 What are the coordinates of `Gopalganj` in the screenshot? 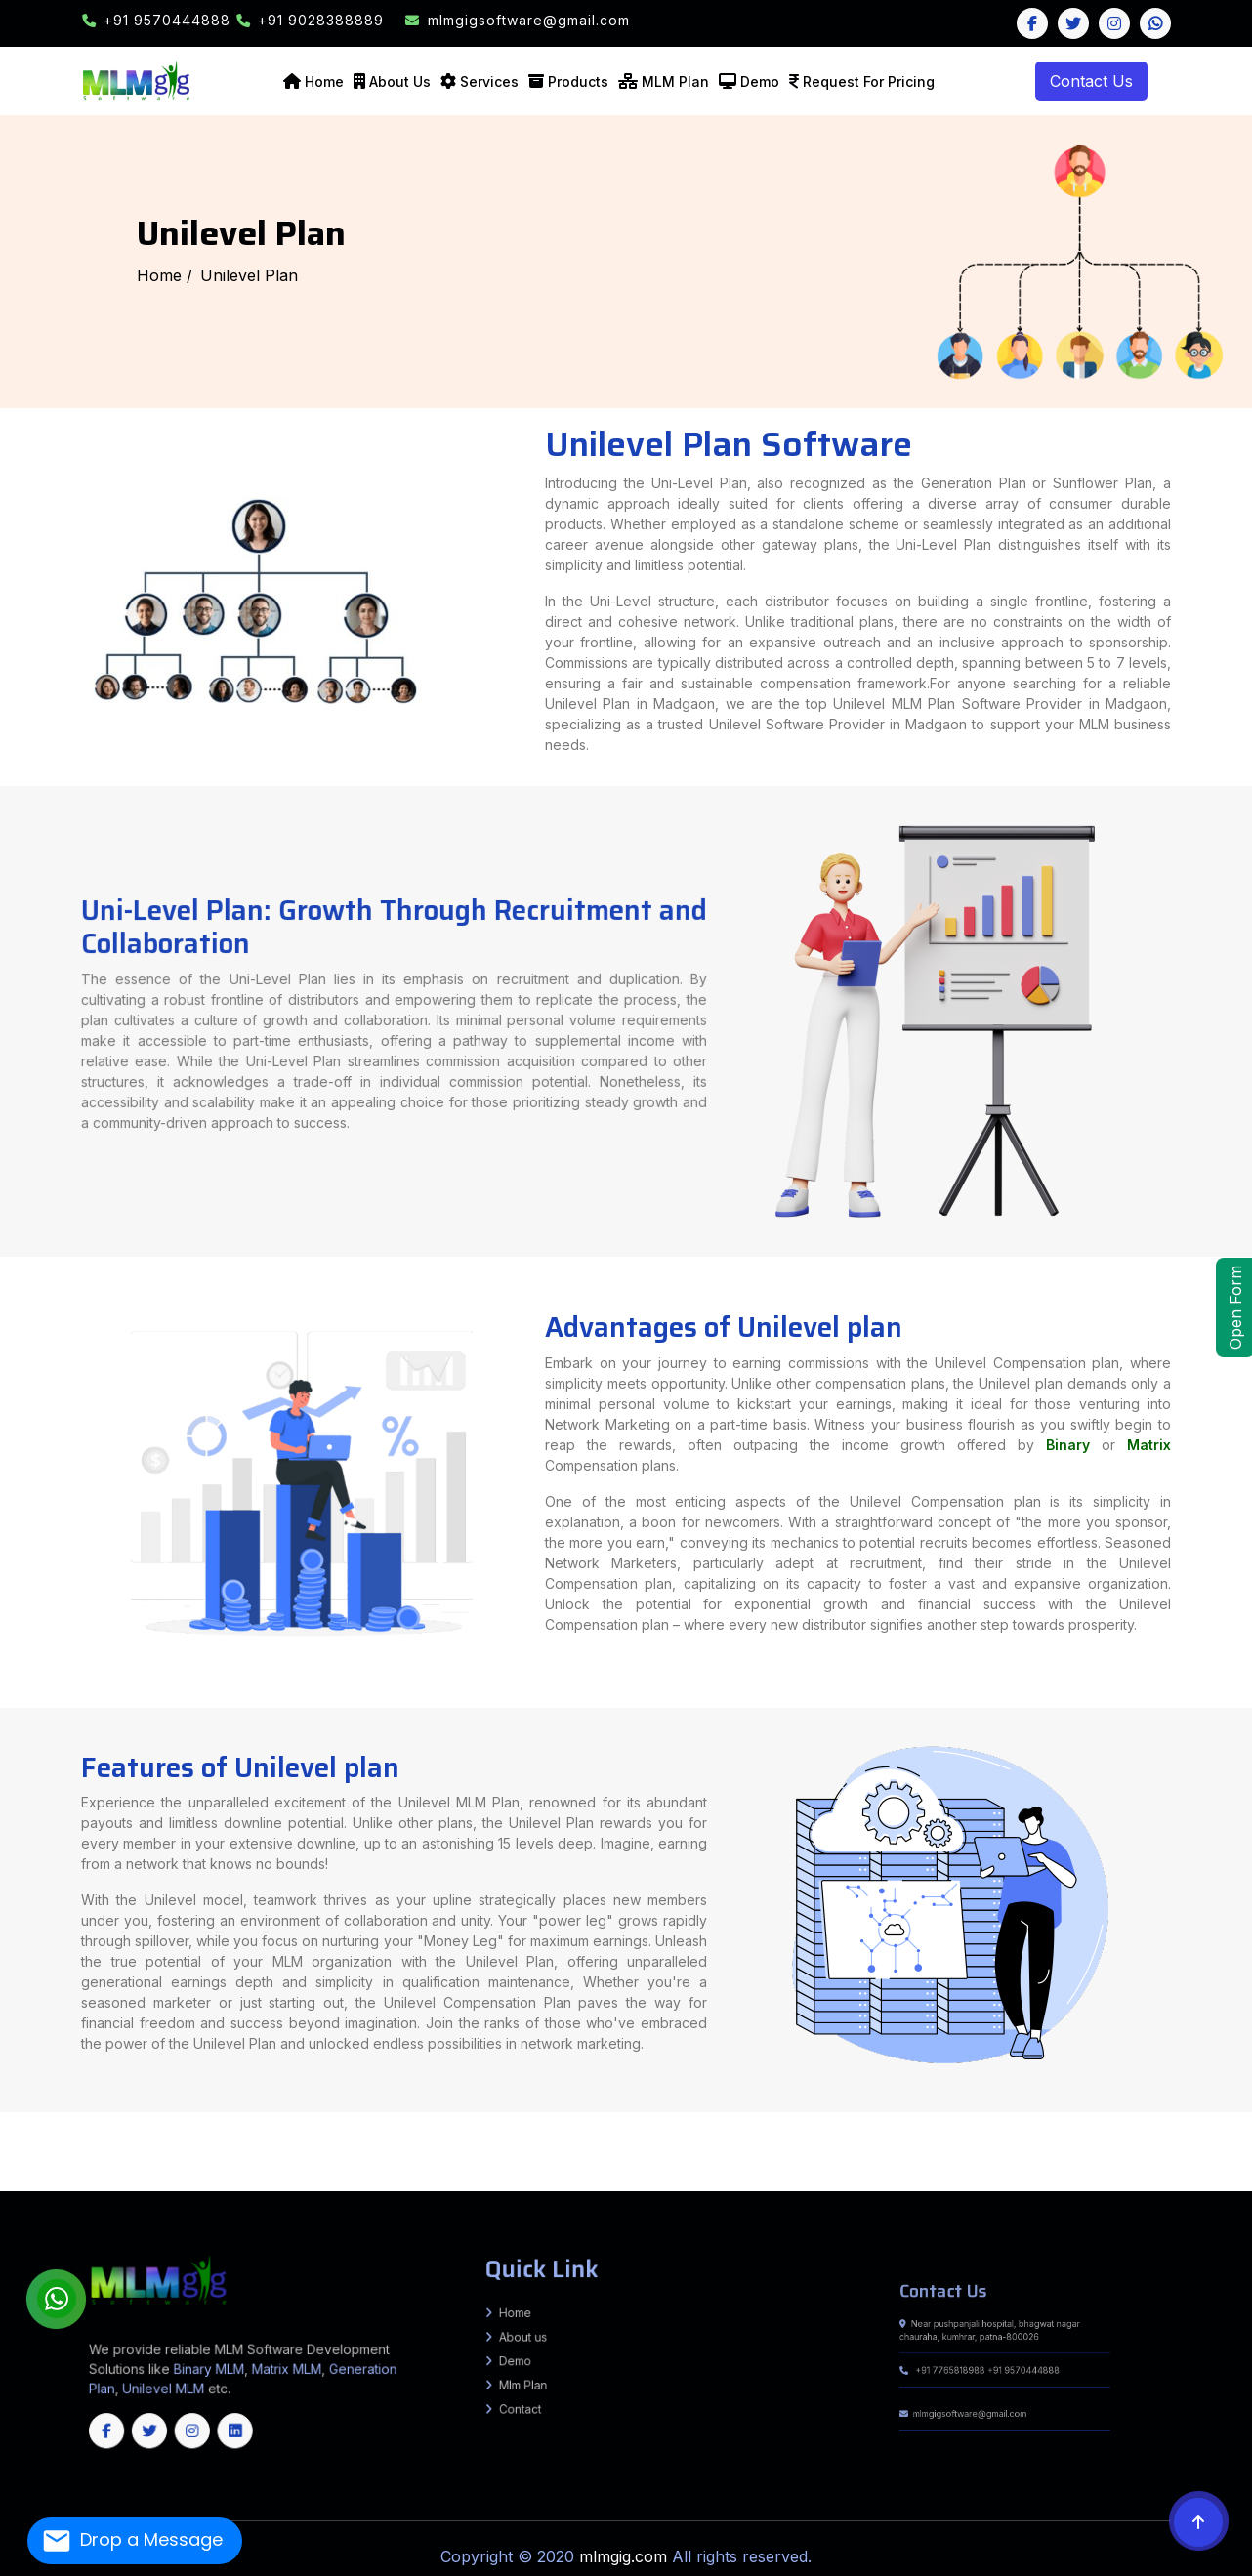 It's located at (1036, 2140).